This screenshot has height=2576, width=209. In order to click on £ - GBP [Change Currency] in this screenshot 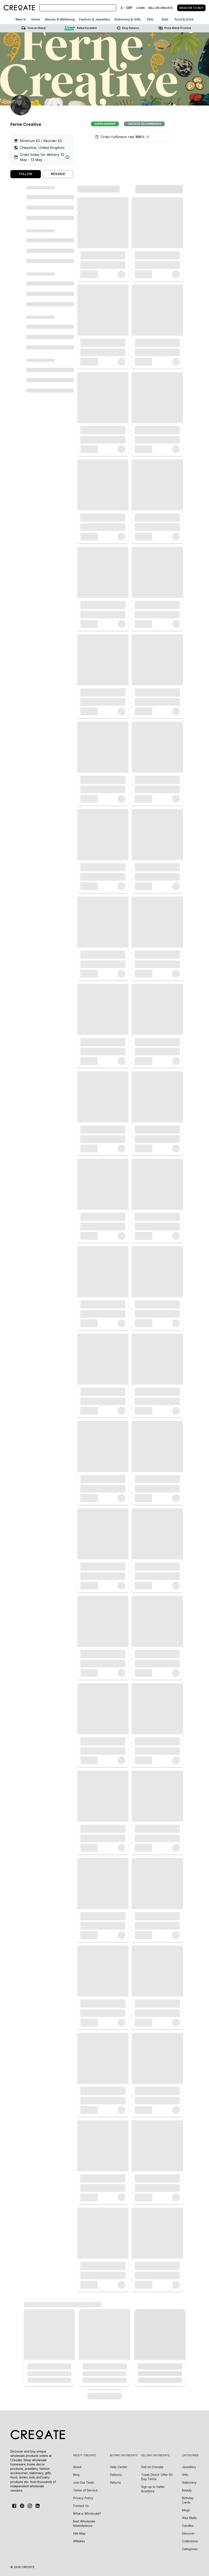, I will do `click(126, 7)`.